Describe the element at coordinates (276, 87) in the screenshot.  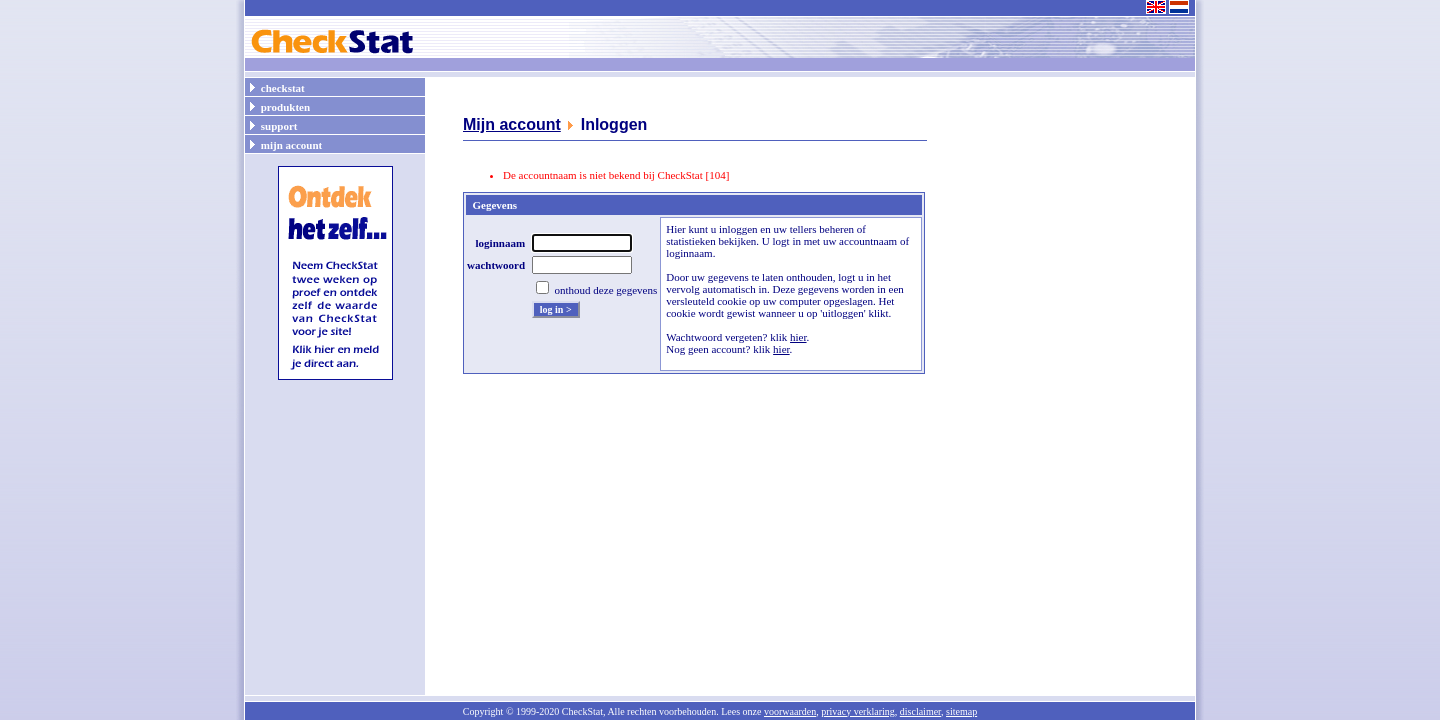
I see `checkstat` at that location.